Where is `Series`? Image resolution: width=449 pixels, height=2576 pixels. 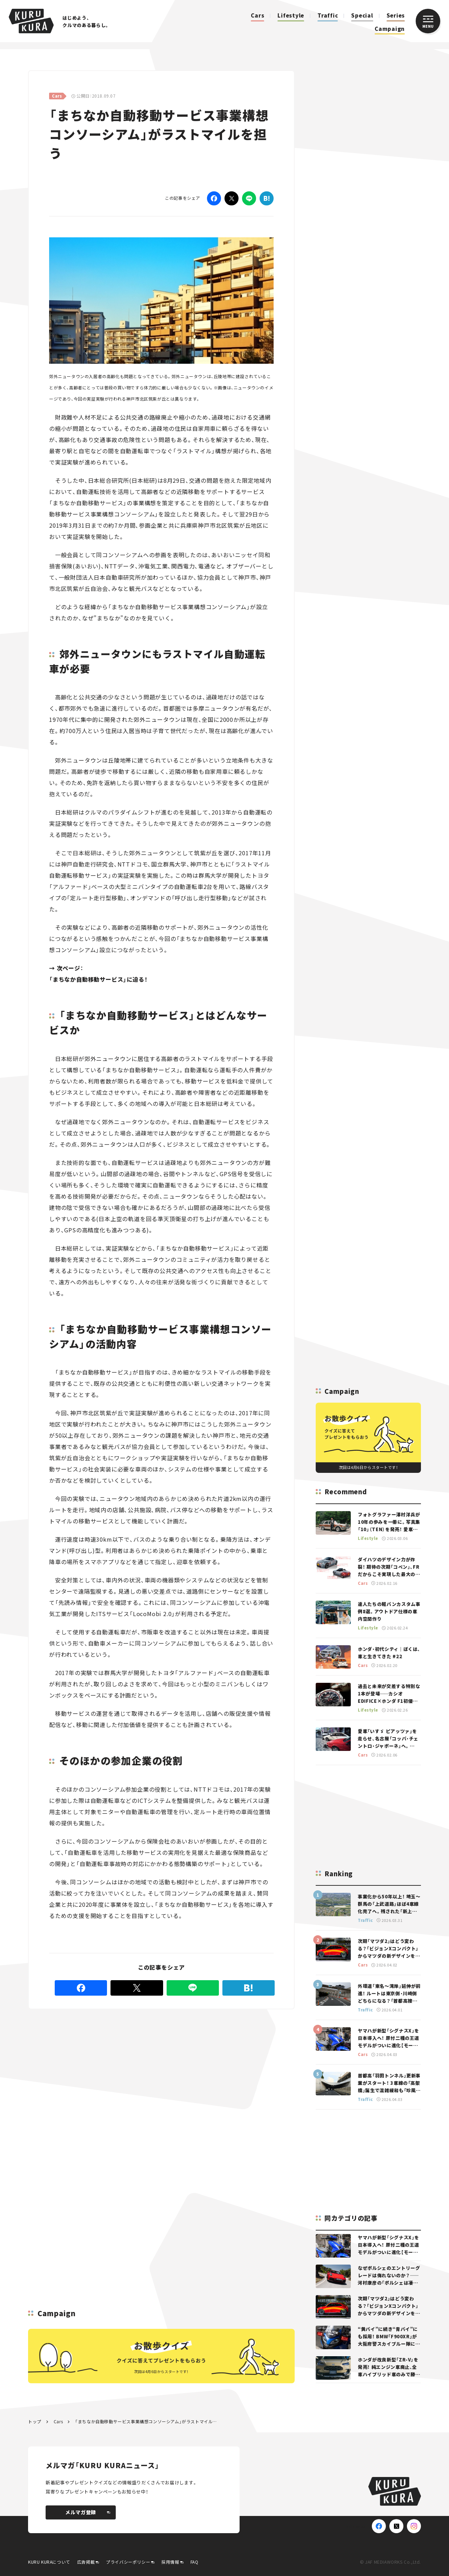
Series is located at coordinates (396, 15).